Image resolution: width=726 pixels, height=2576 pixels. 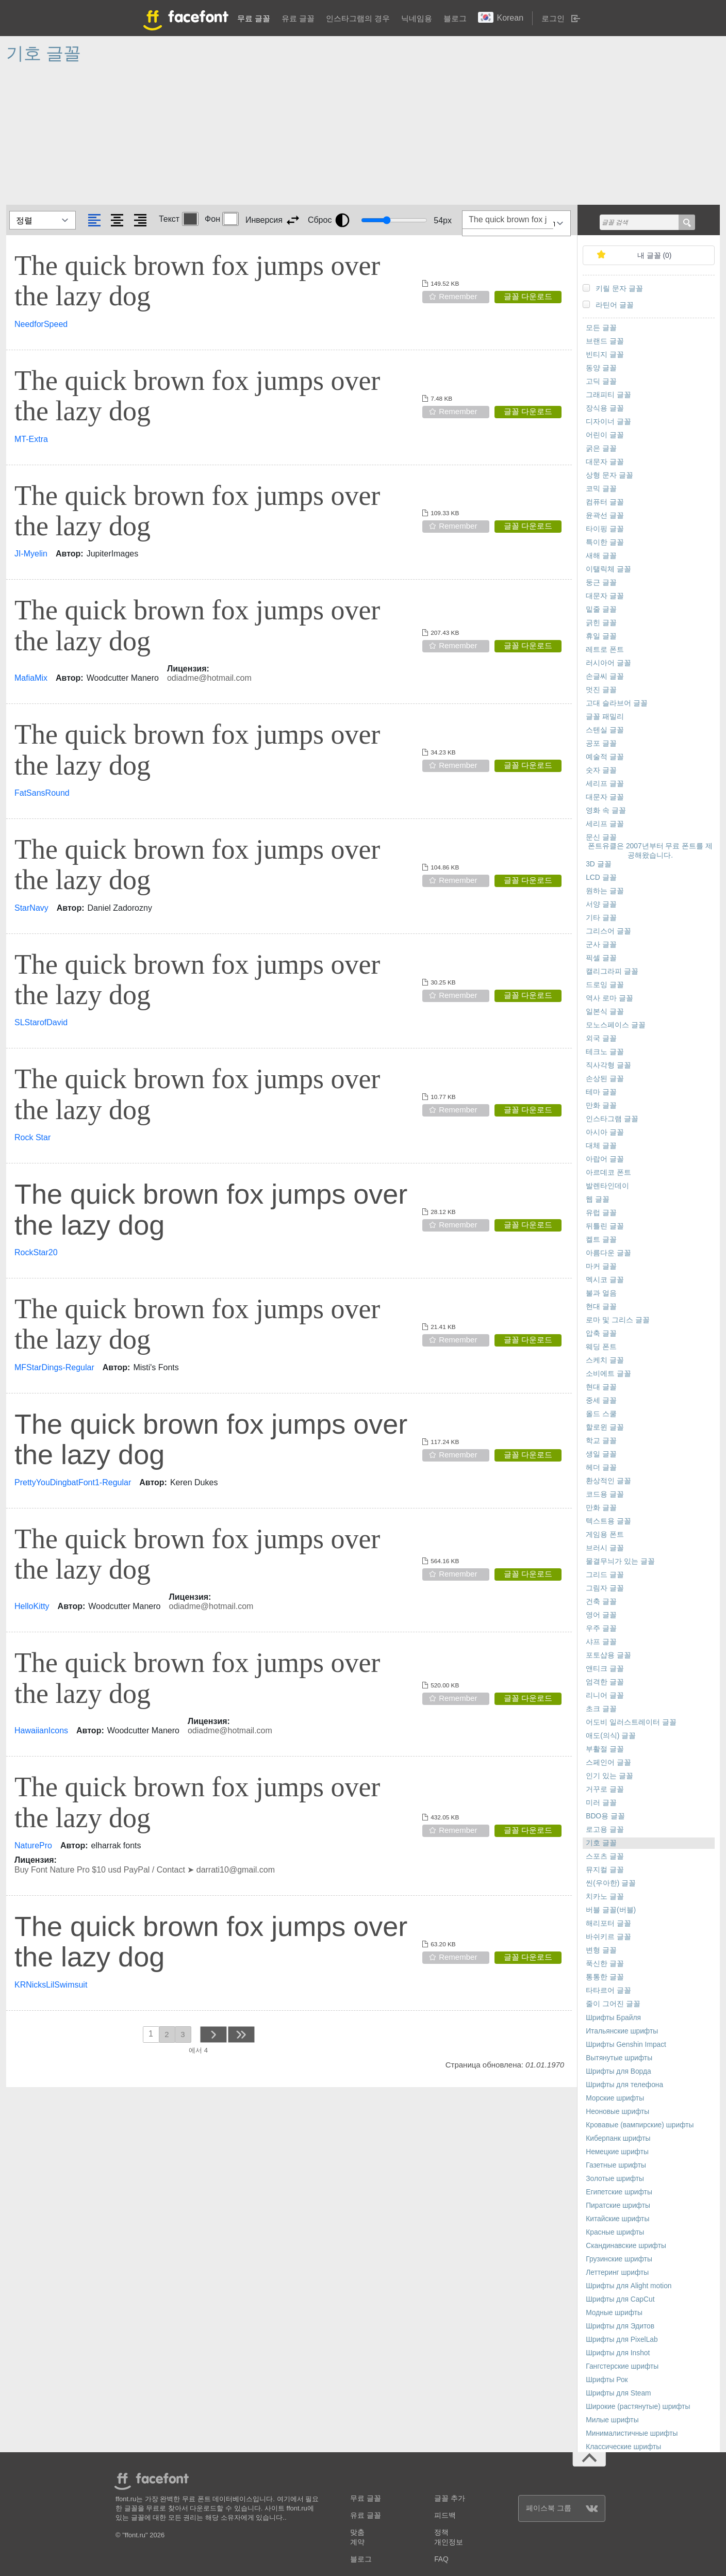 What do you see at coordinates (605, 435) in the screenshot?
I see `어린이 글꼴` at bounding box center [605, 435].